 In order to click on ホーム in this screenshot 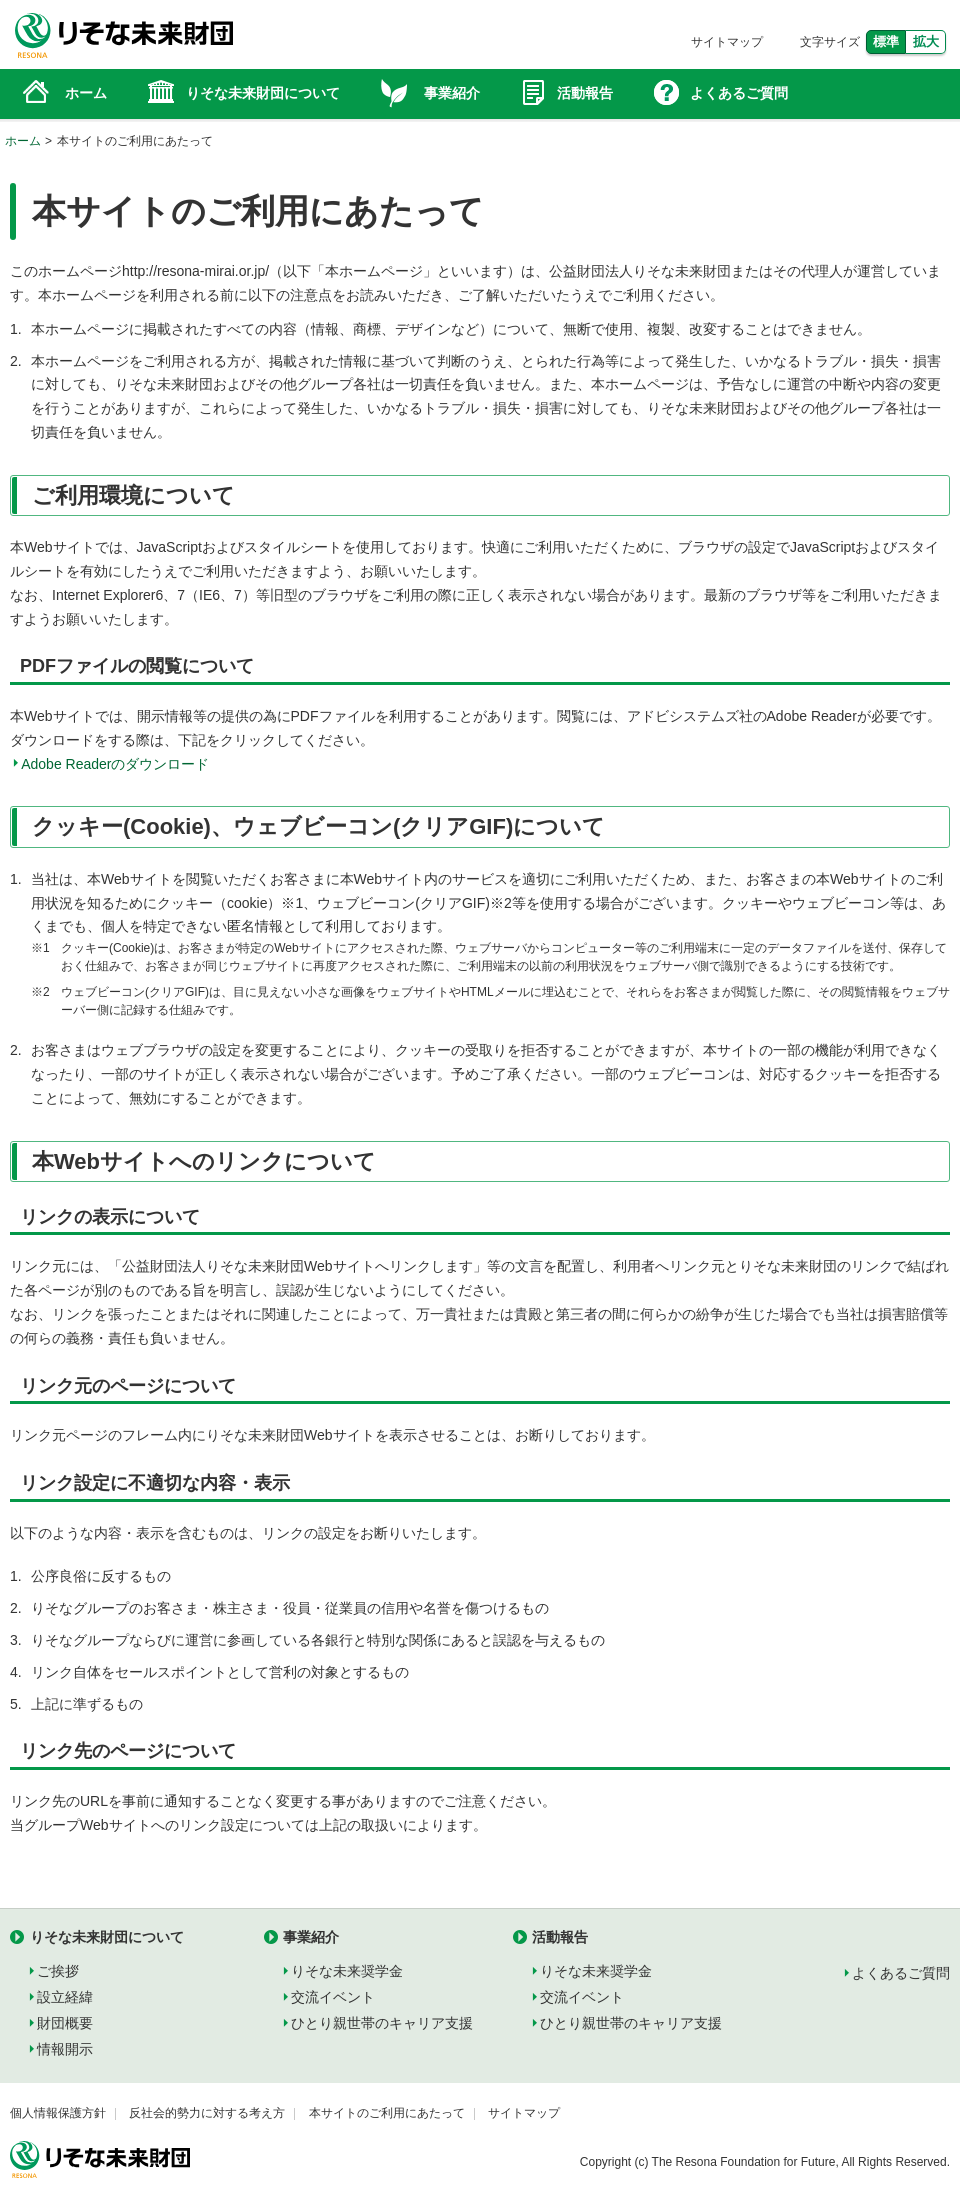, I will do `click(23, 141)`.